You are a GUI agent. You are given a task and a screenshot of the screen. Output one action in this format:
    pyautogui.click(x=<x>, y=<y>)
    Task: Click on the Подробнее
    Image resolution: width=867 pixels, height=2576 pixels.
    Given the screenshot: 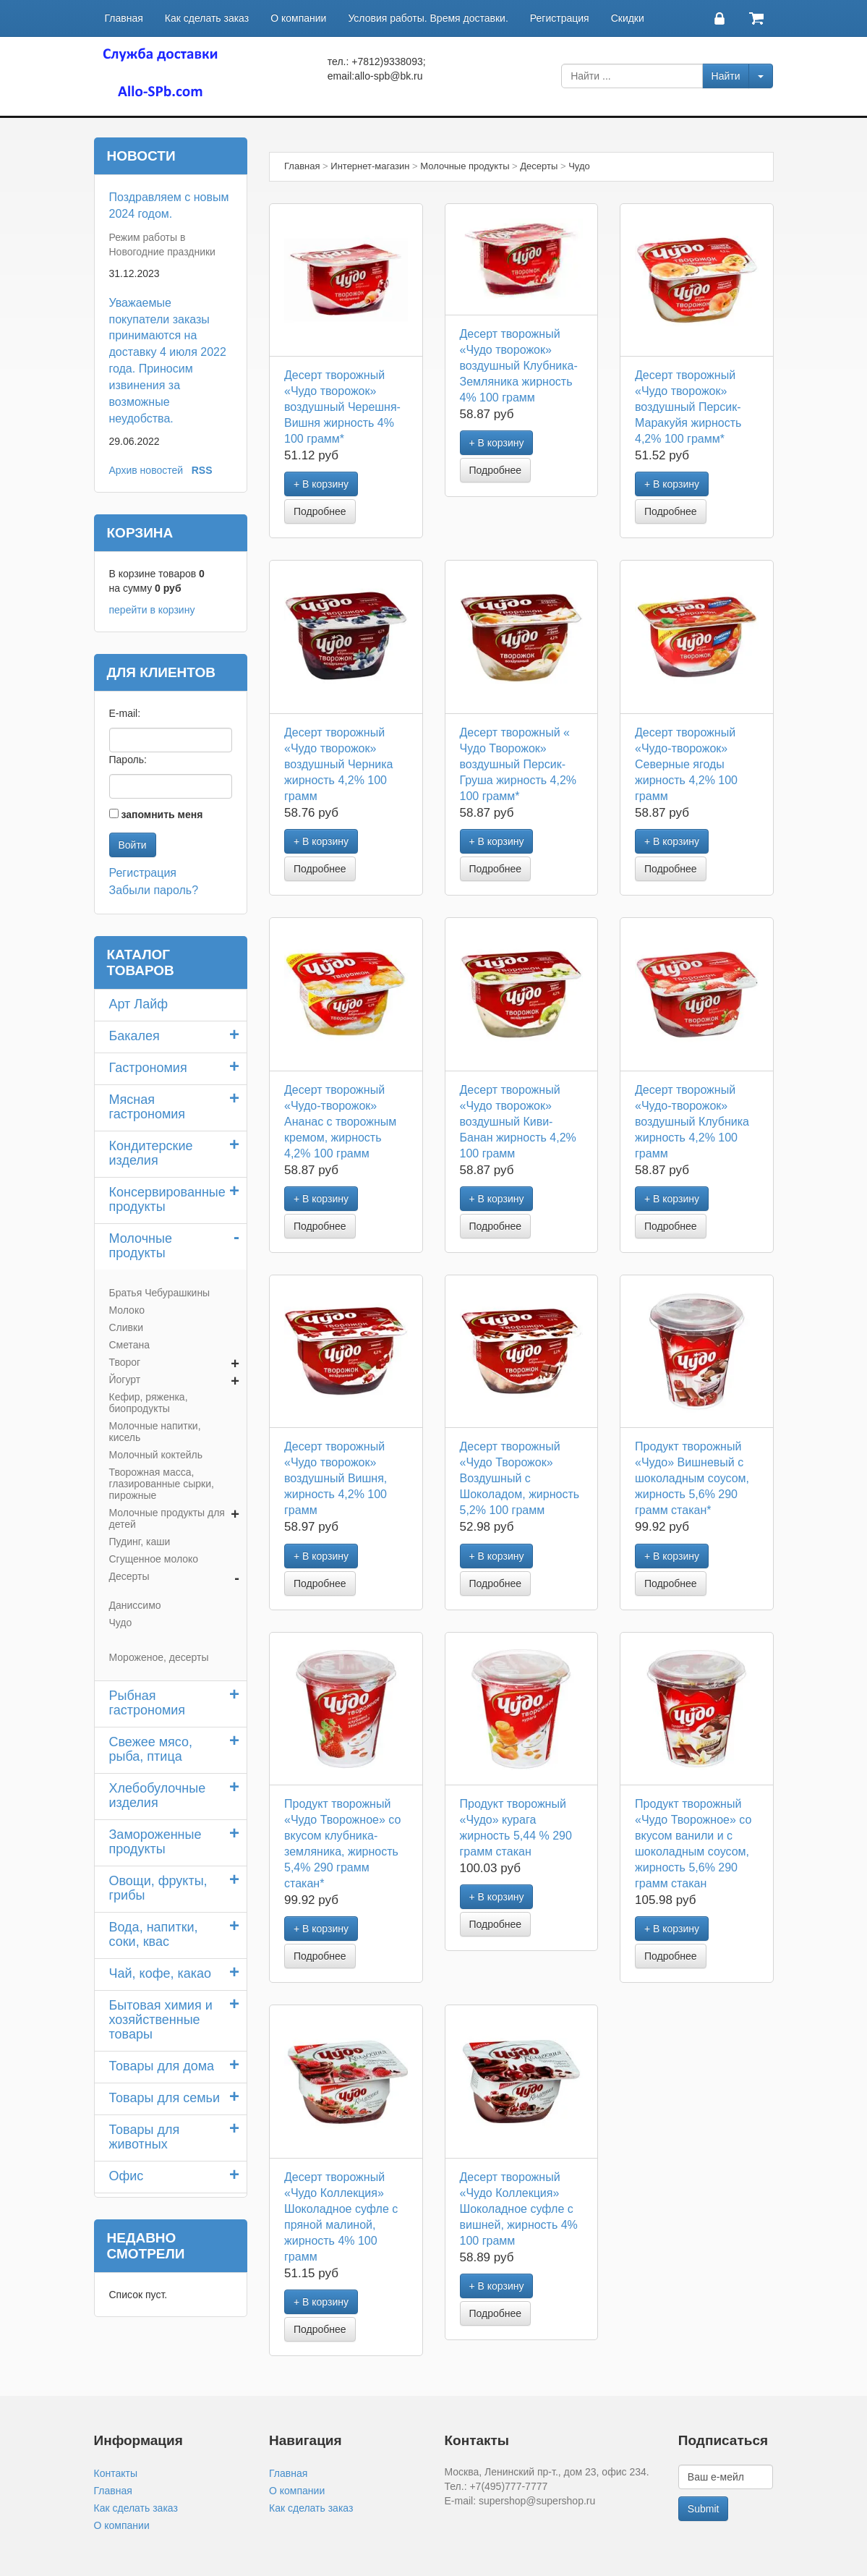 What is the action you would take?
    pyautogui.click(x=320, y=511)
    